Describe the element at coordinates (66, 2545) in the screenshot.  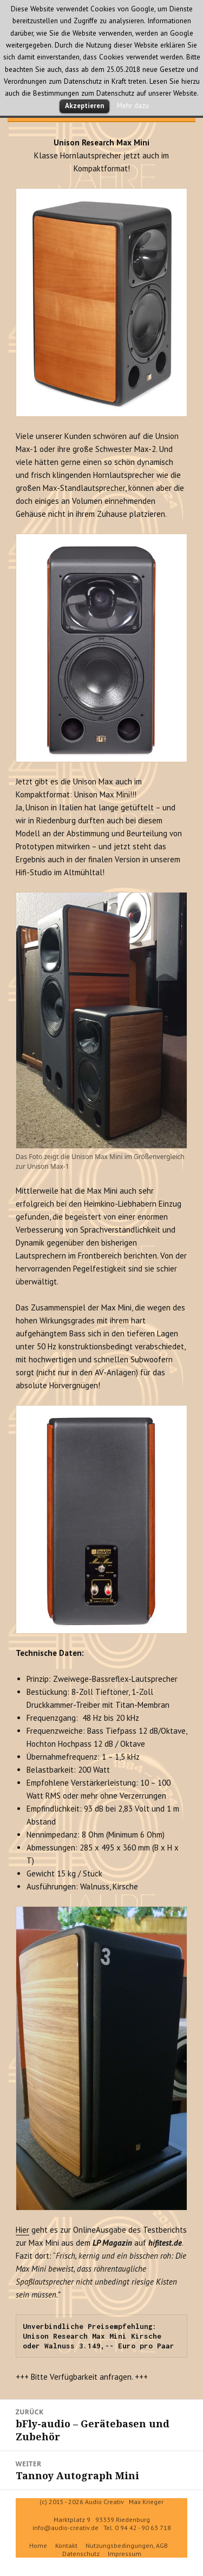
I see `Kontakt` at that location.